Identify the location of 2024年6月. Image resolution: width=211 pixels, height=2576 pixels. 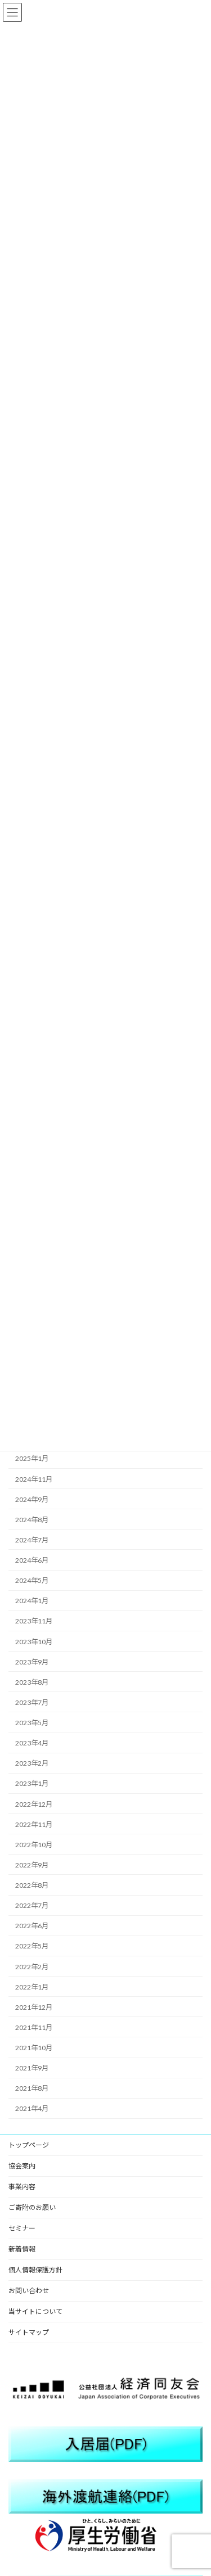
(31, 1560).